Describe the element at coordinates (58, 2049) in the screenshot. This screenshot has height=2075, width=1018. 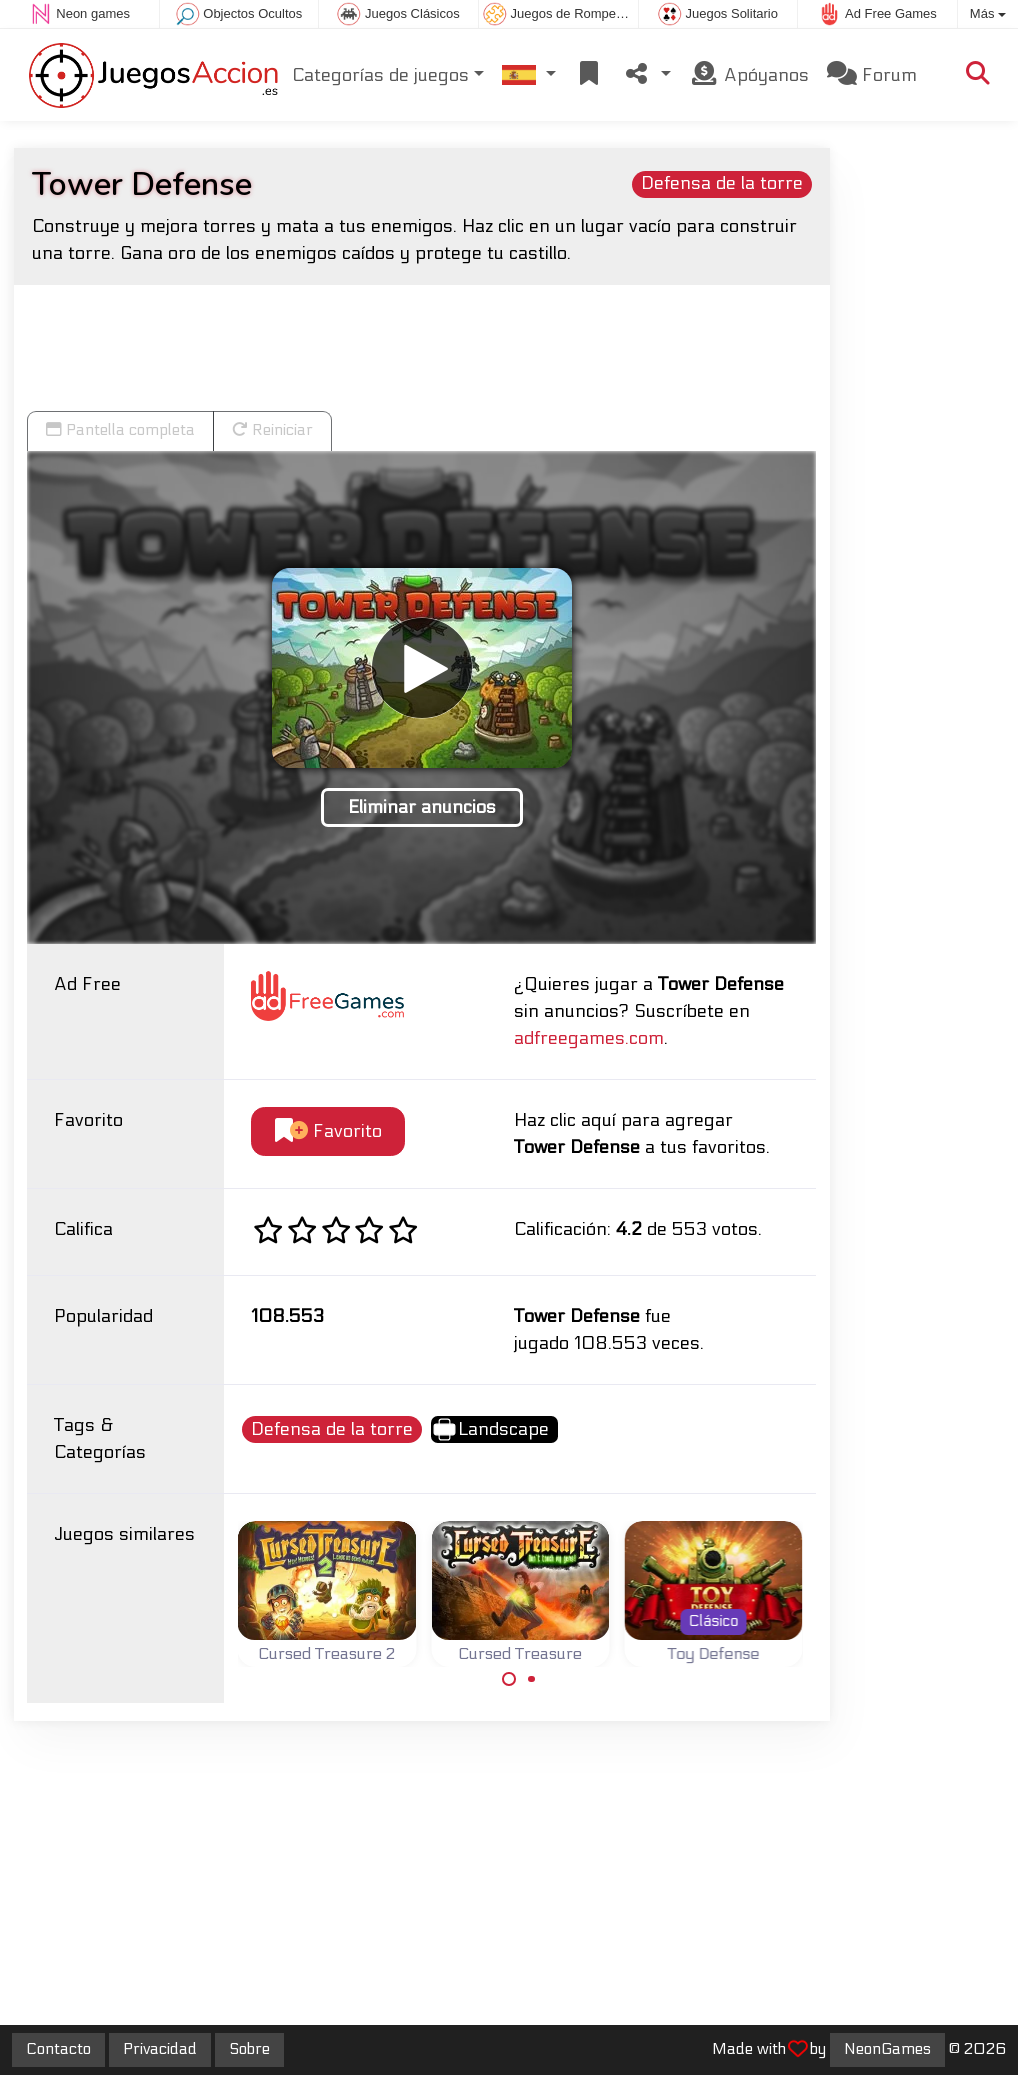
I see `Contacto` at that location.